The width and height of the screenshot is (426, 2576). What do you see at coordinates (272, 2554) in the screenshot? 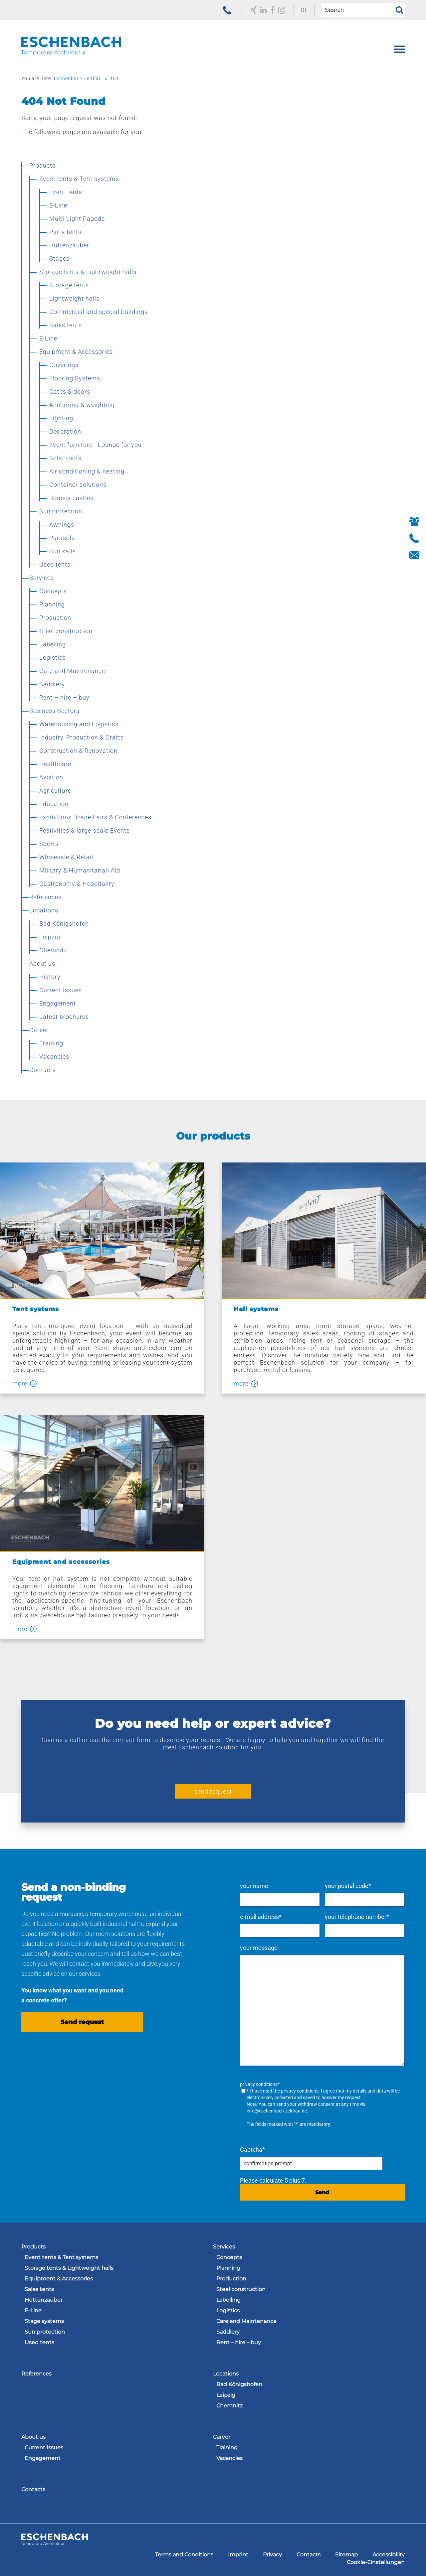
I see `Privacy` at bounding box center [272, 2554].